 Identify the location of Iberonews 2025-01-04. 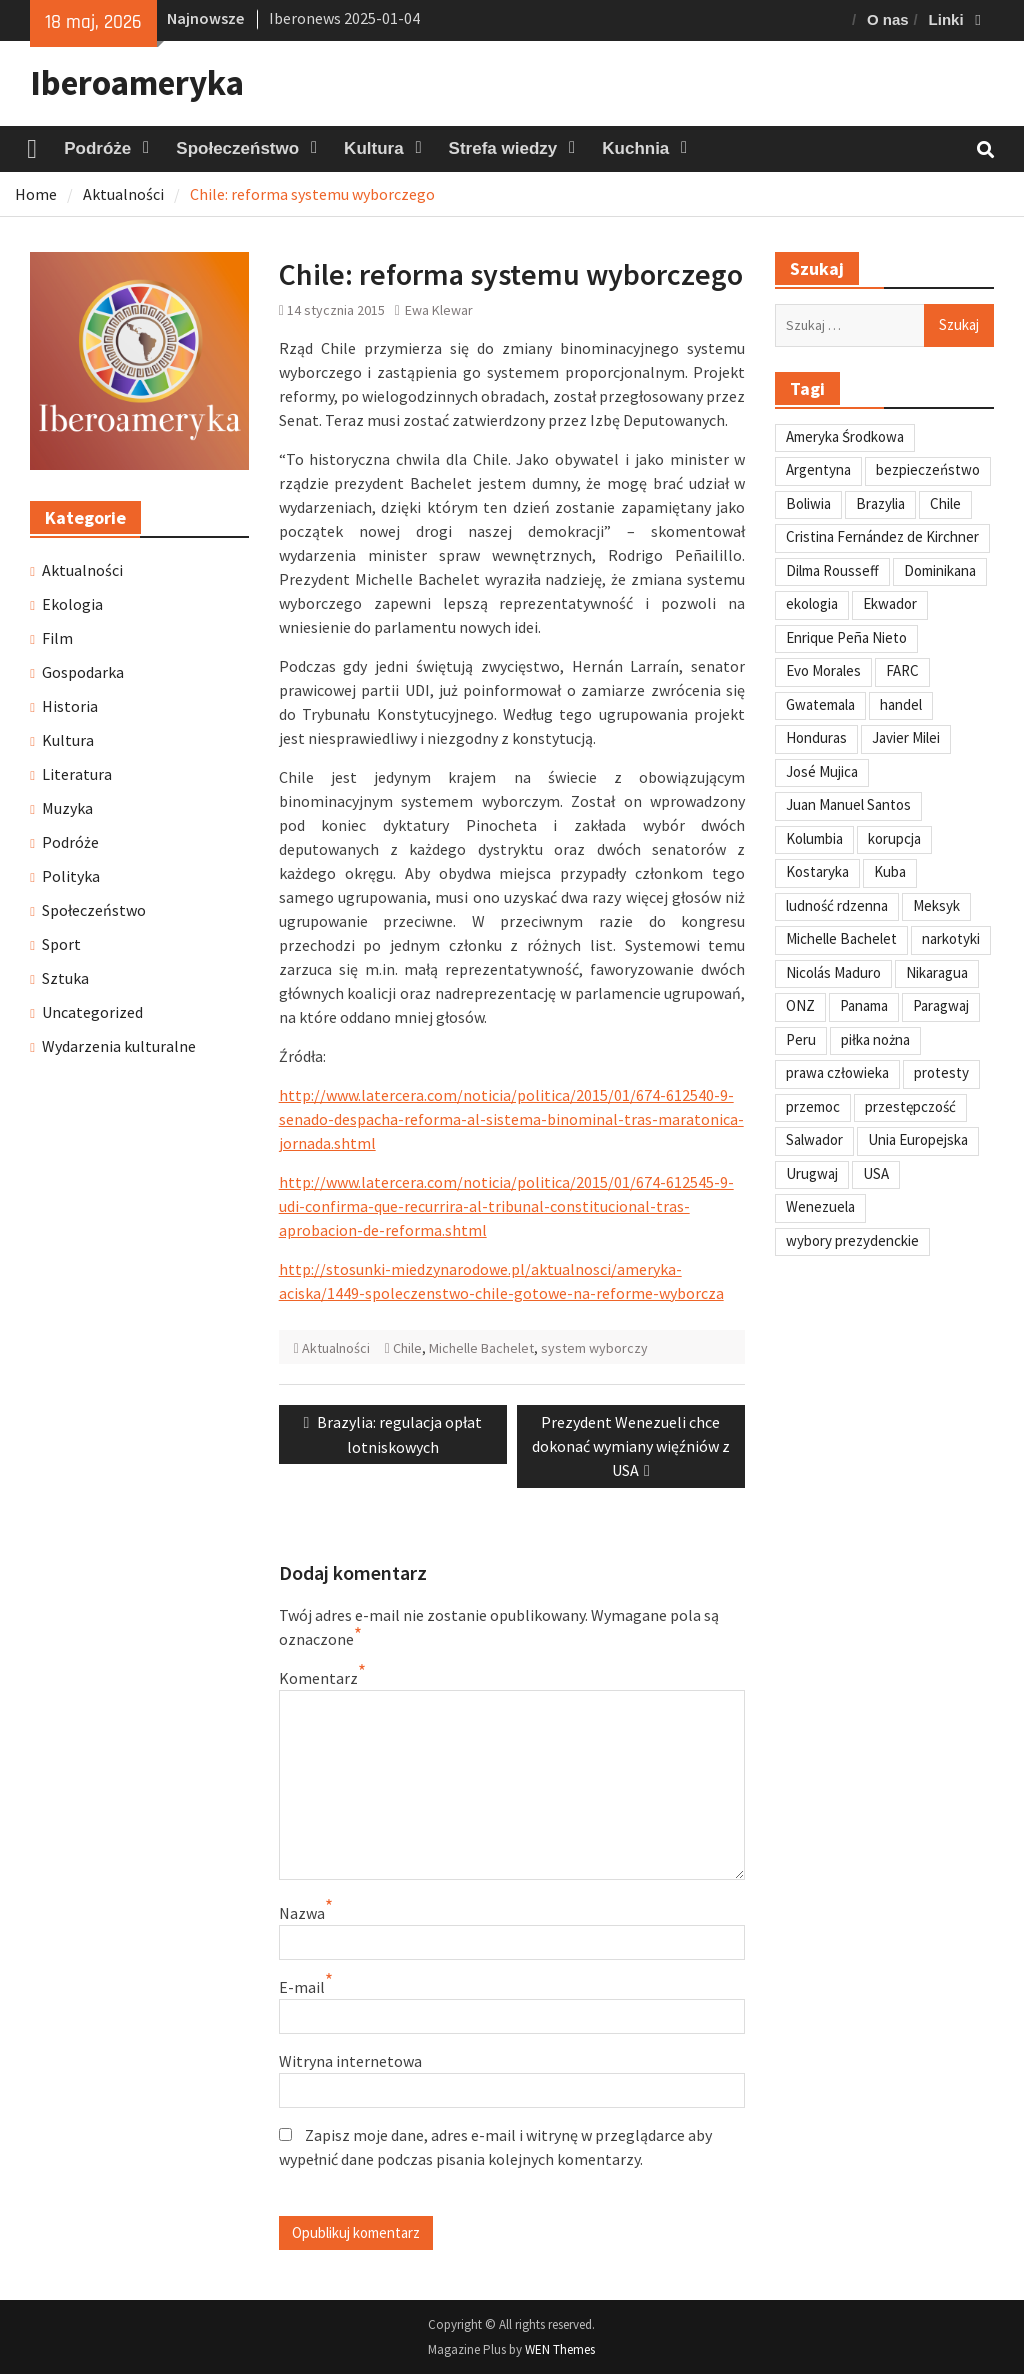
(344, 18).